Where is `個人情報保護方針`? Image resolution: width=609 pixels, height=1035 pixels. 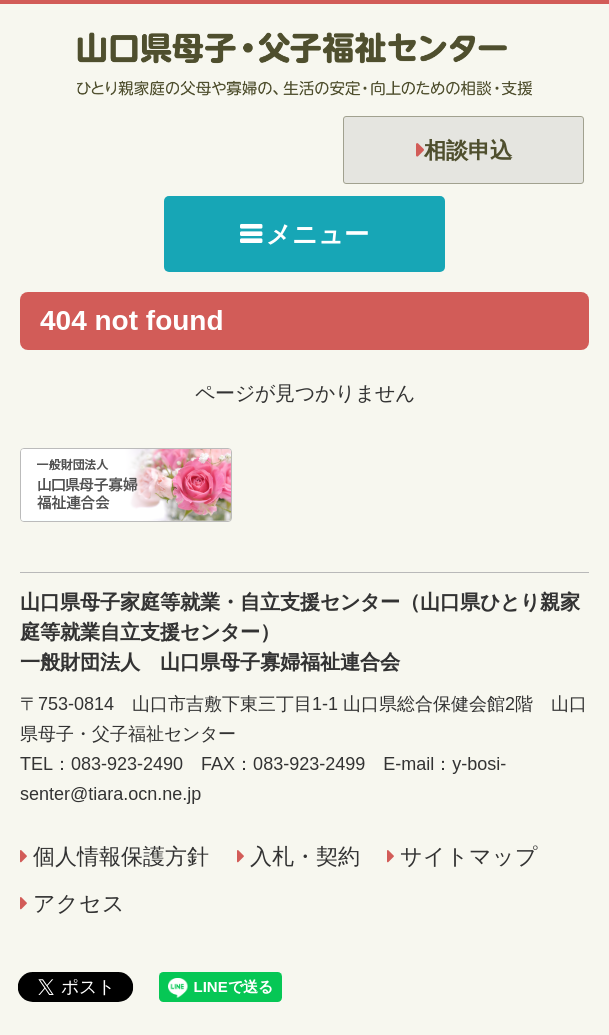
個人情報保護方針 is located at coordinates (121, 856).